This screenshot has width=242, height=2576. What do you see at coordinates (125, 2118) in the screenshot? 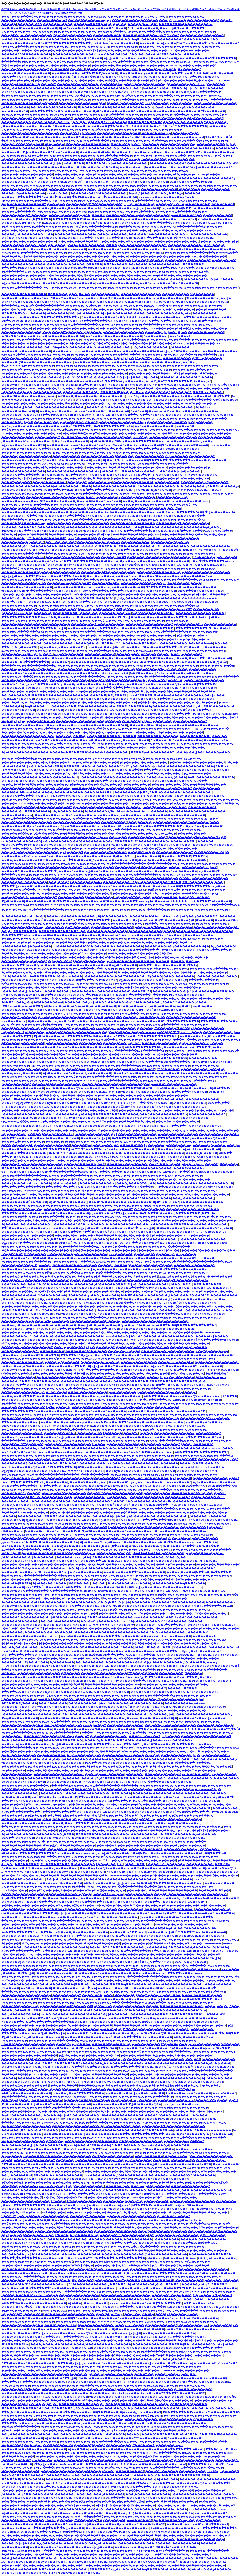
I see `������Ƶһ����` at bounding box center [125, 2118].